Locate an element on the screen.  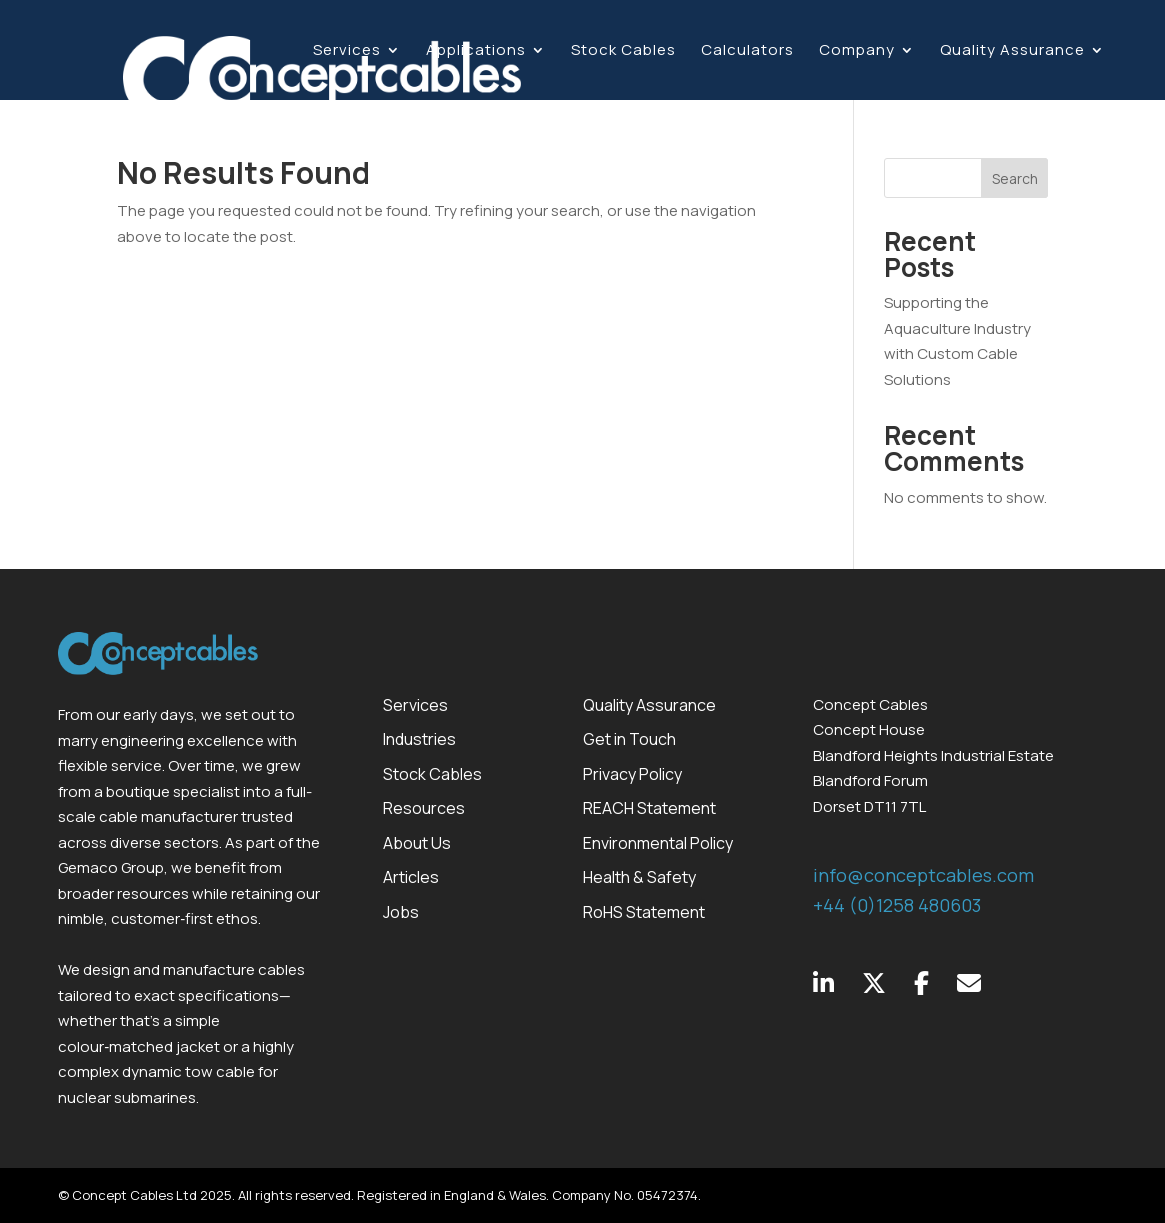
Health & Safety is located at coordinates (639, 877).